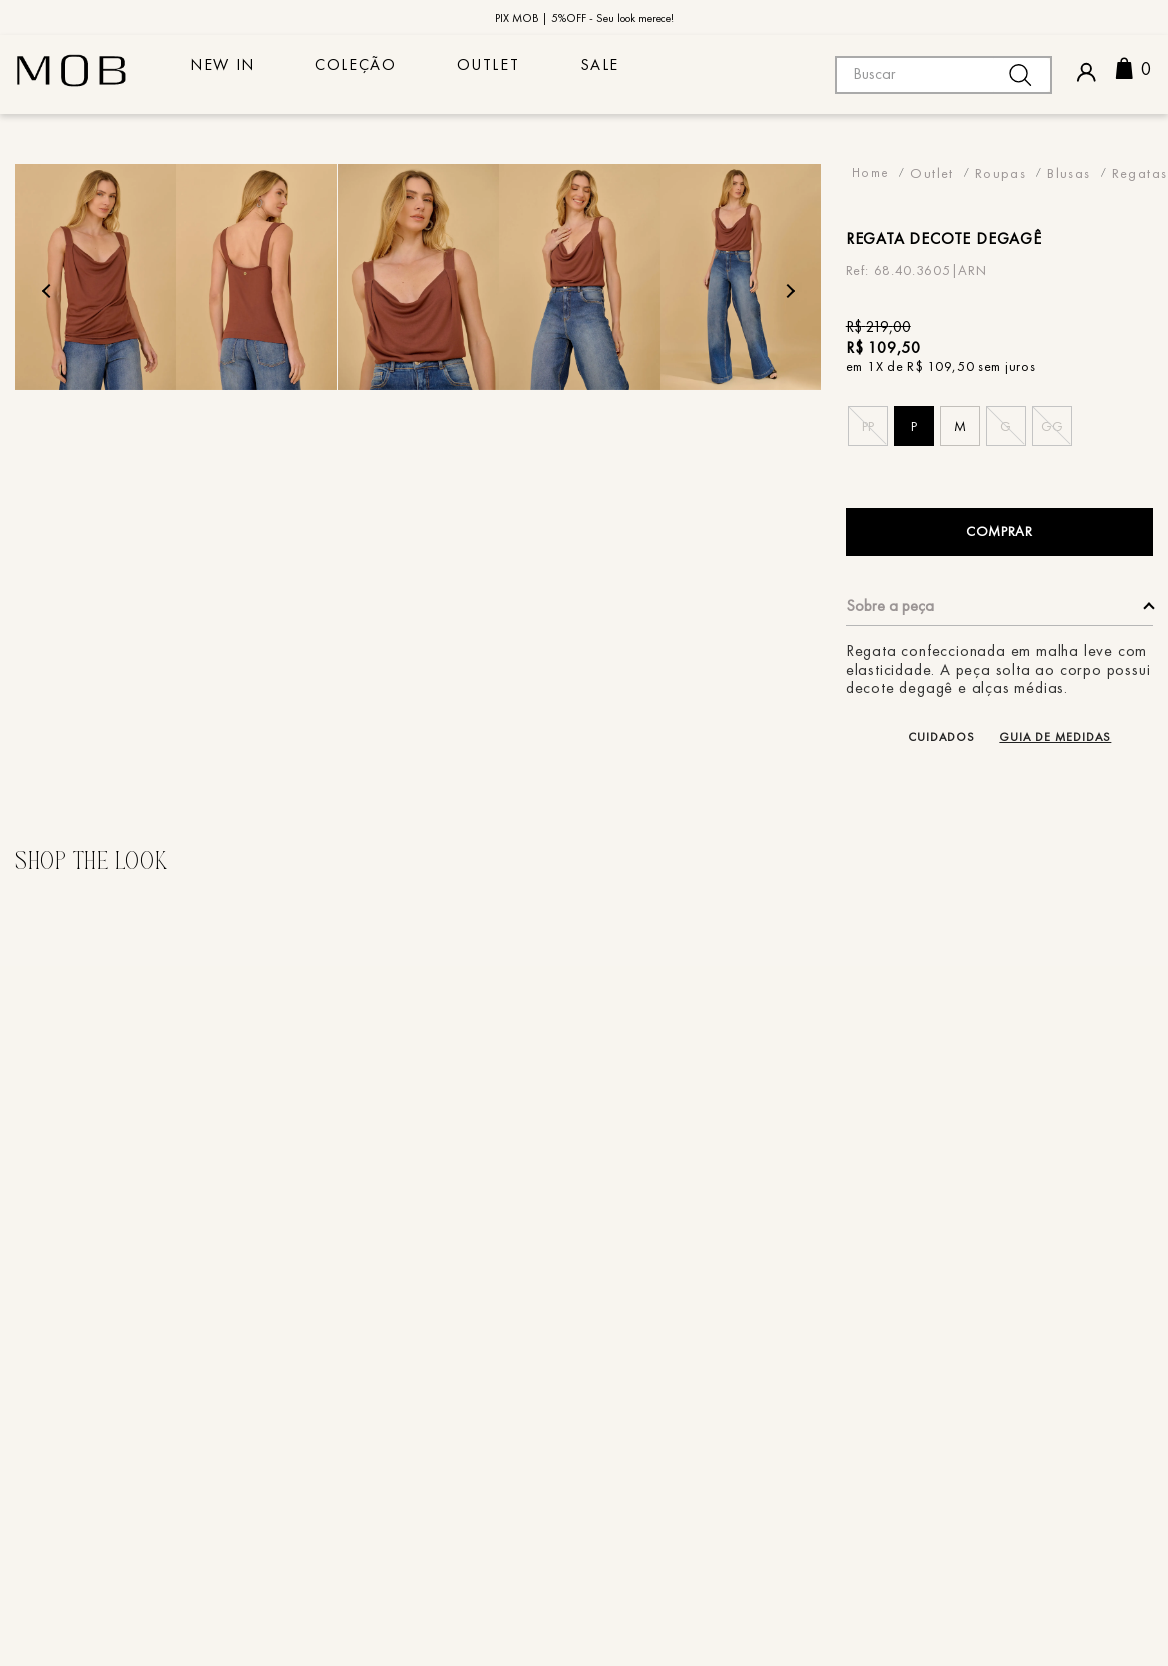 The width and height of the screenshot is (1168, 1666). I want to click on [Buscar produtos], so click(1020, 75).